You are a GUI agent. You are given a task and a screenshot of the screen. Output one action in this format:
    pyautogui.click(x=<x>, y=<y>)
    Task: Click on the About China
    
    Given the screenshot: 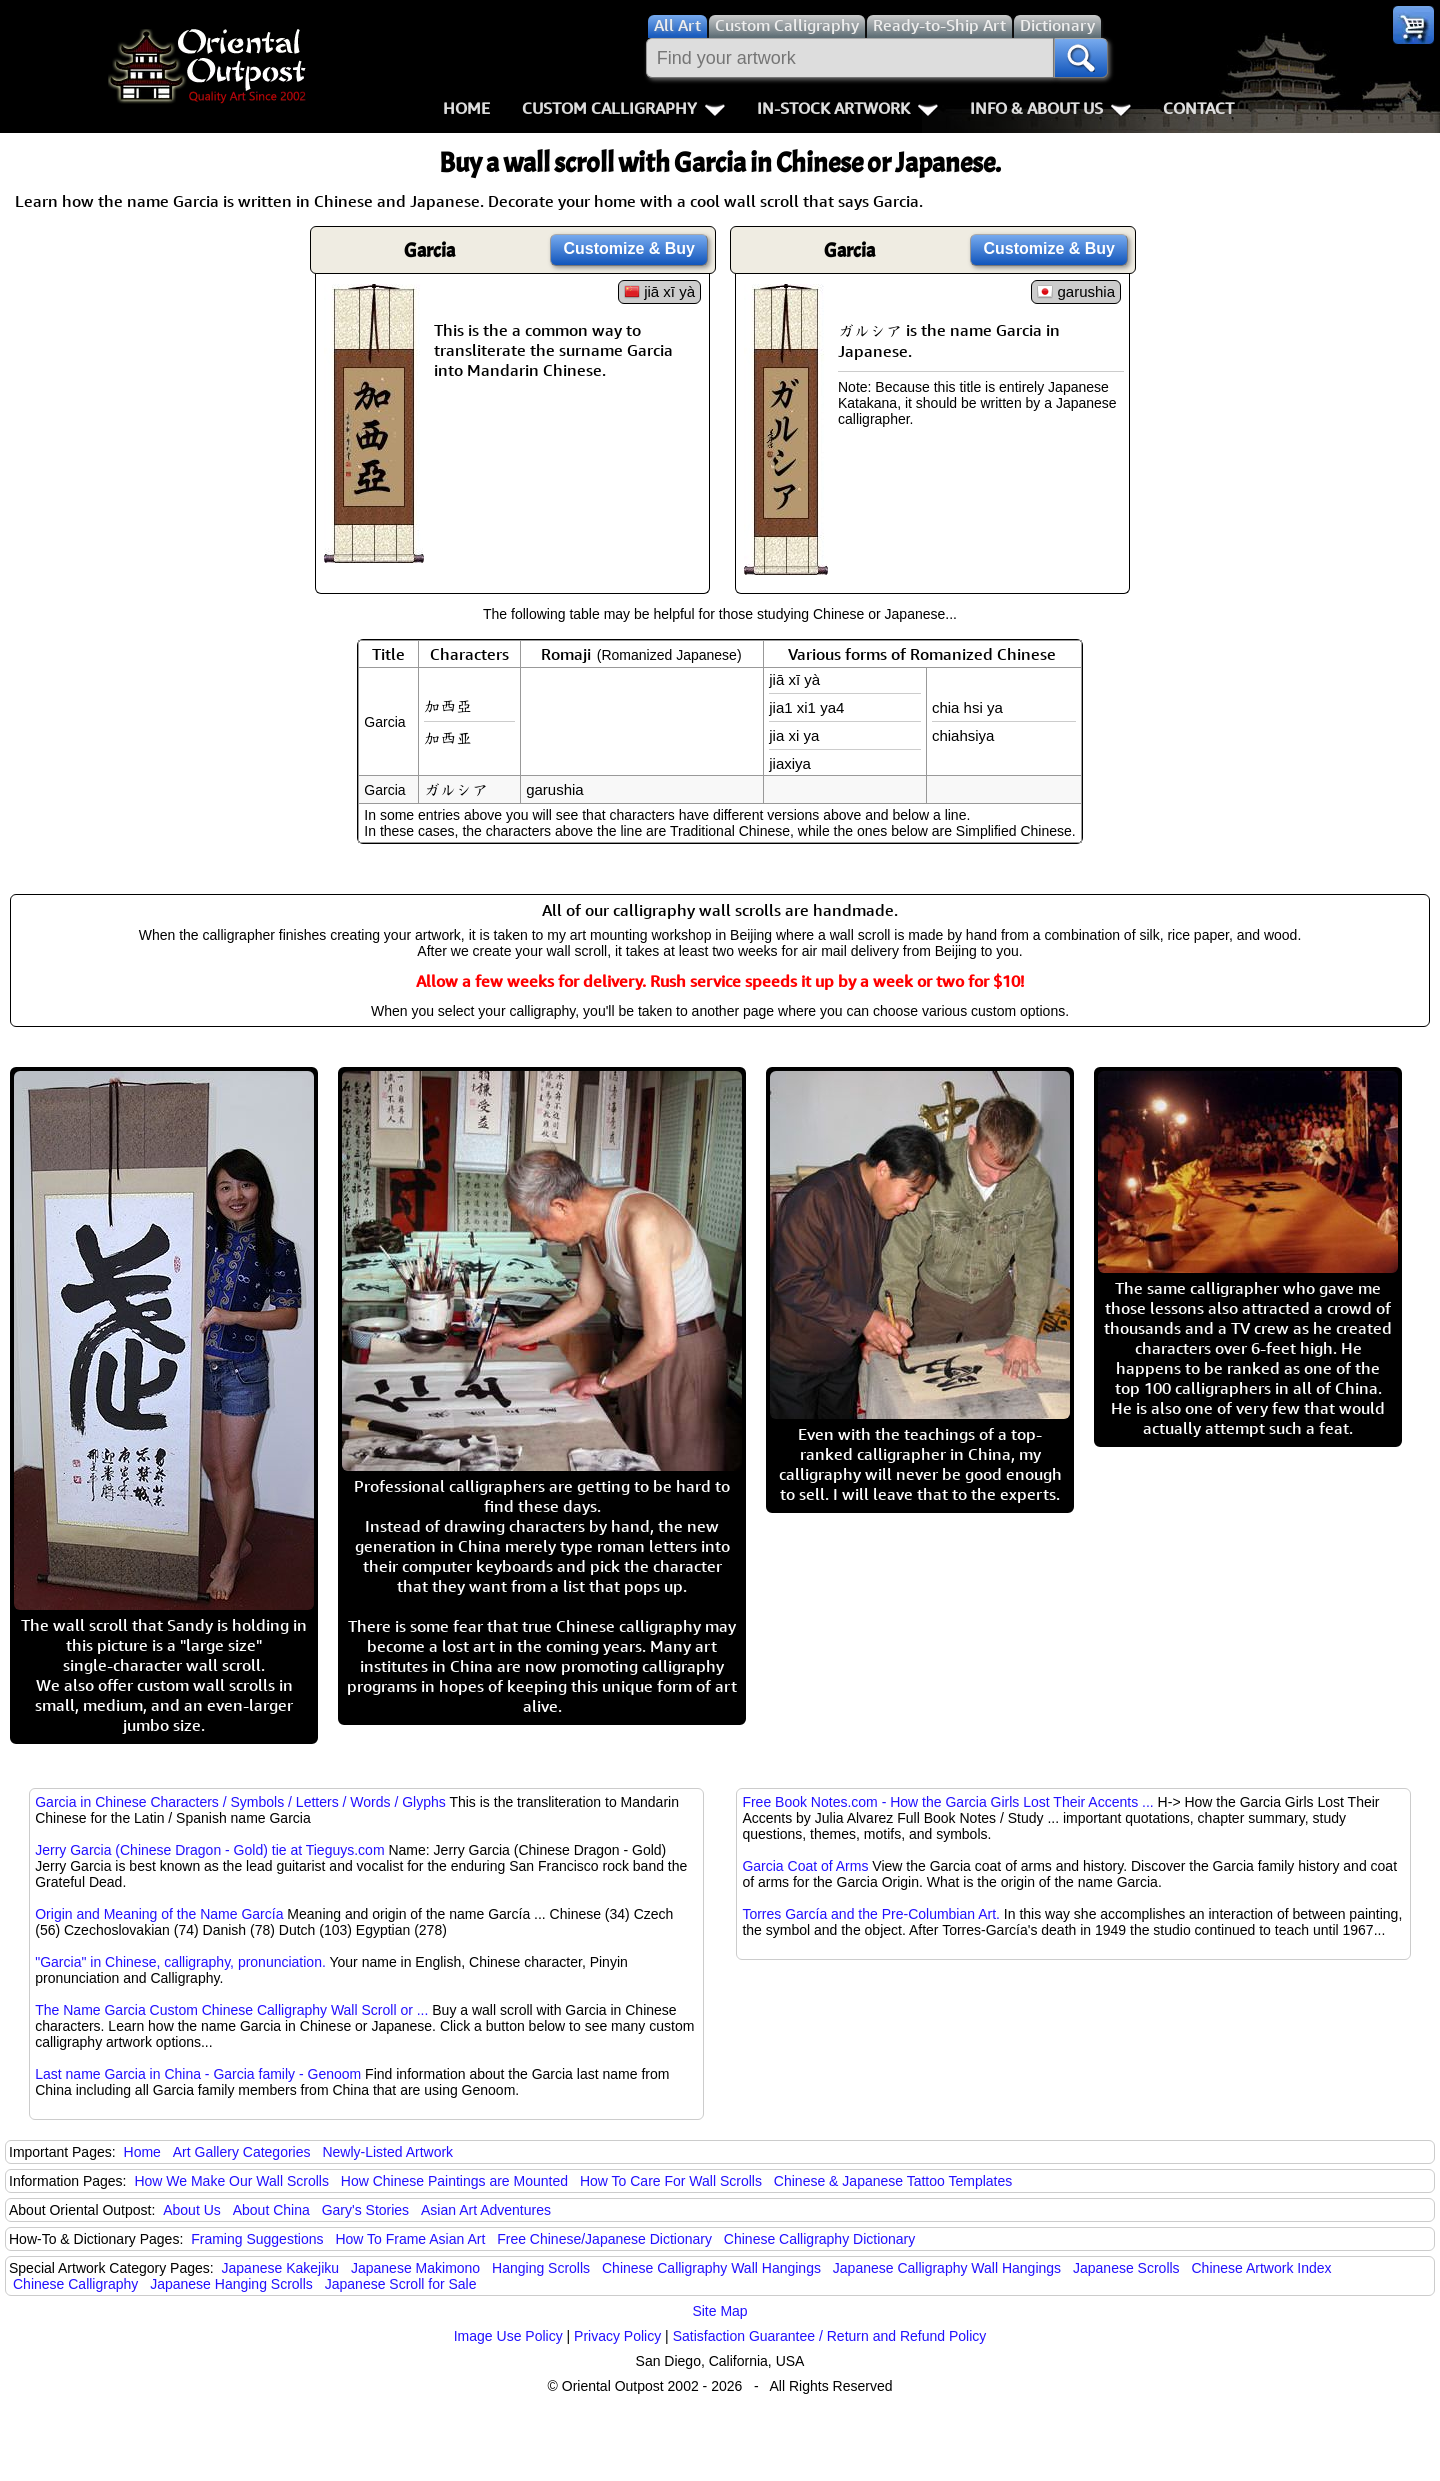 What is the action you would take?
    pyautogui.click(x=271, y=2210)
    